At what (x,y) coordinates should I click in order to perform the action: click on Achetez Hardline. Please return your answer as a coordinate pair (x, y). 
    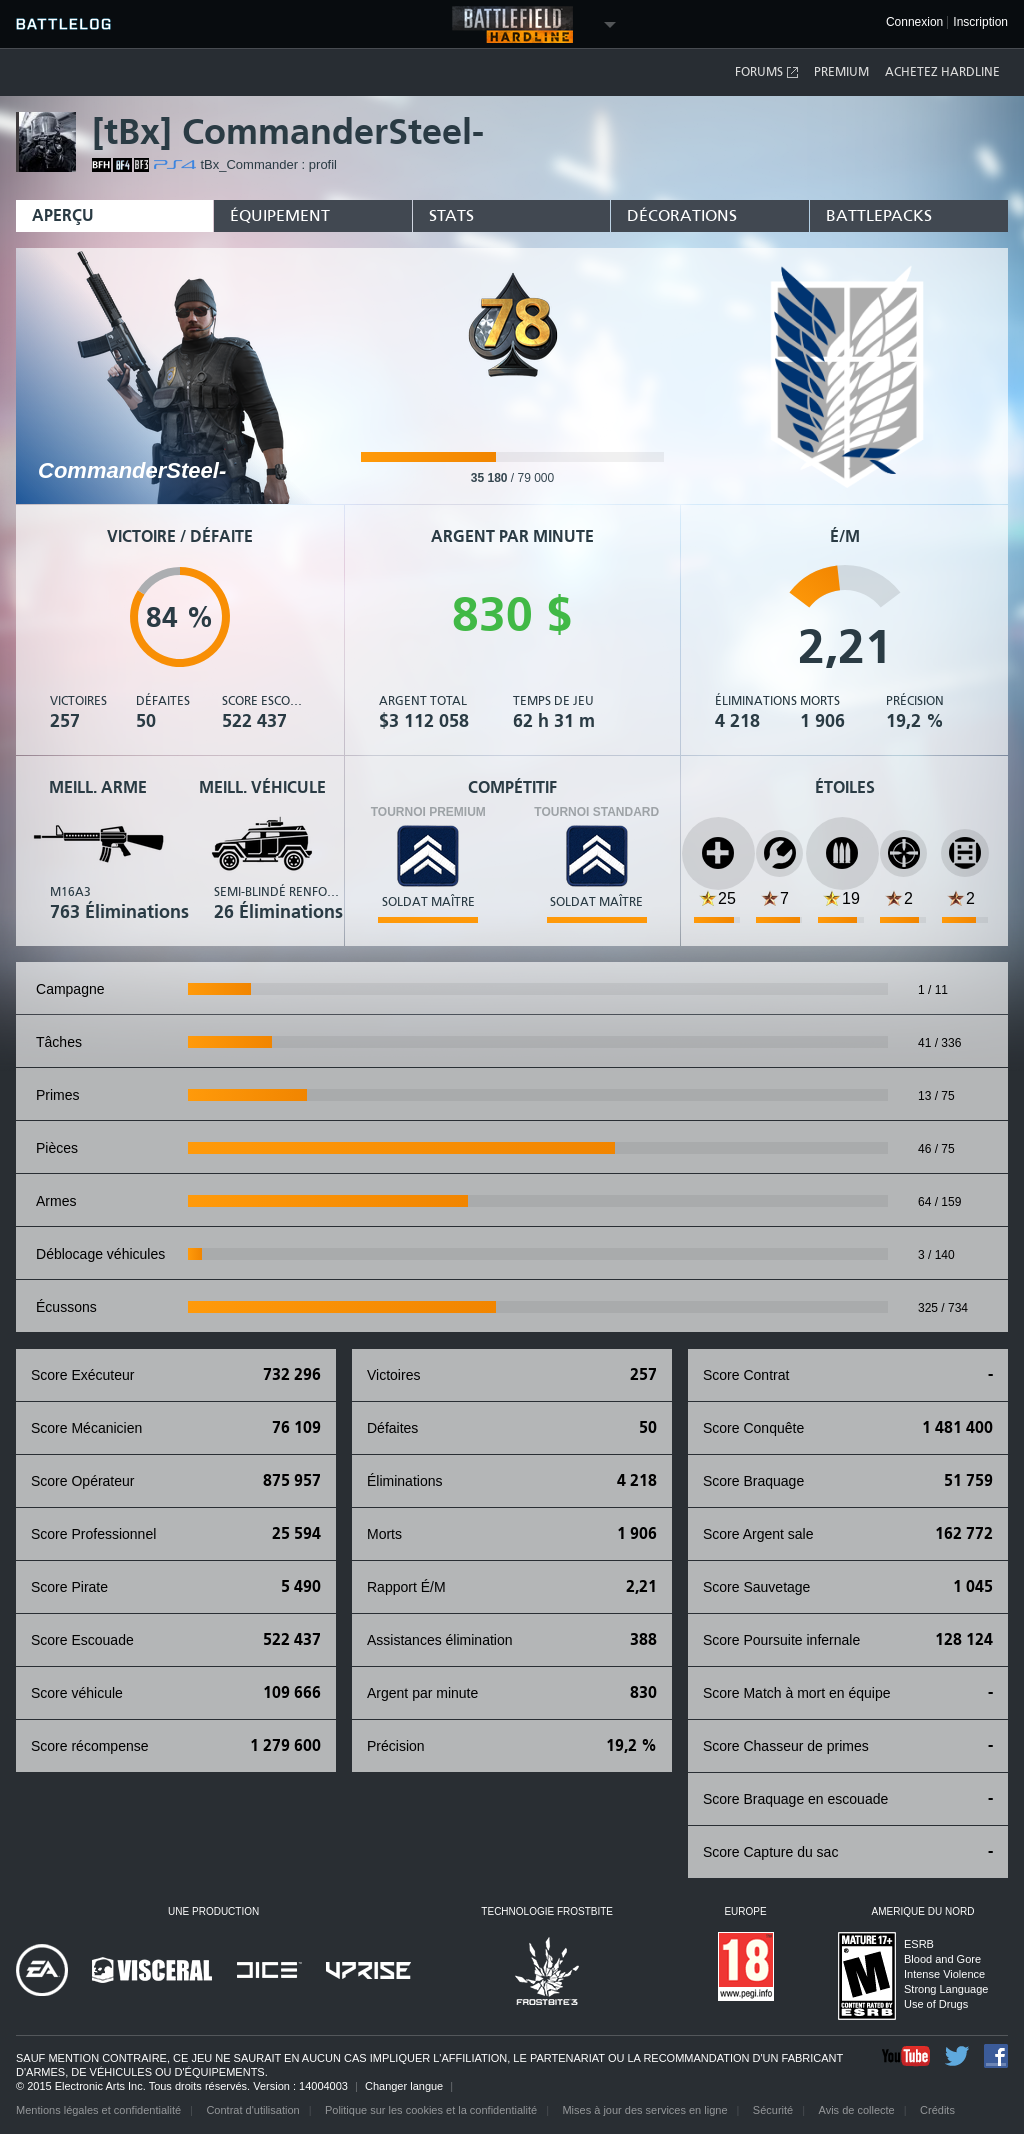
    Looking at the image, I should click on (942, 72).